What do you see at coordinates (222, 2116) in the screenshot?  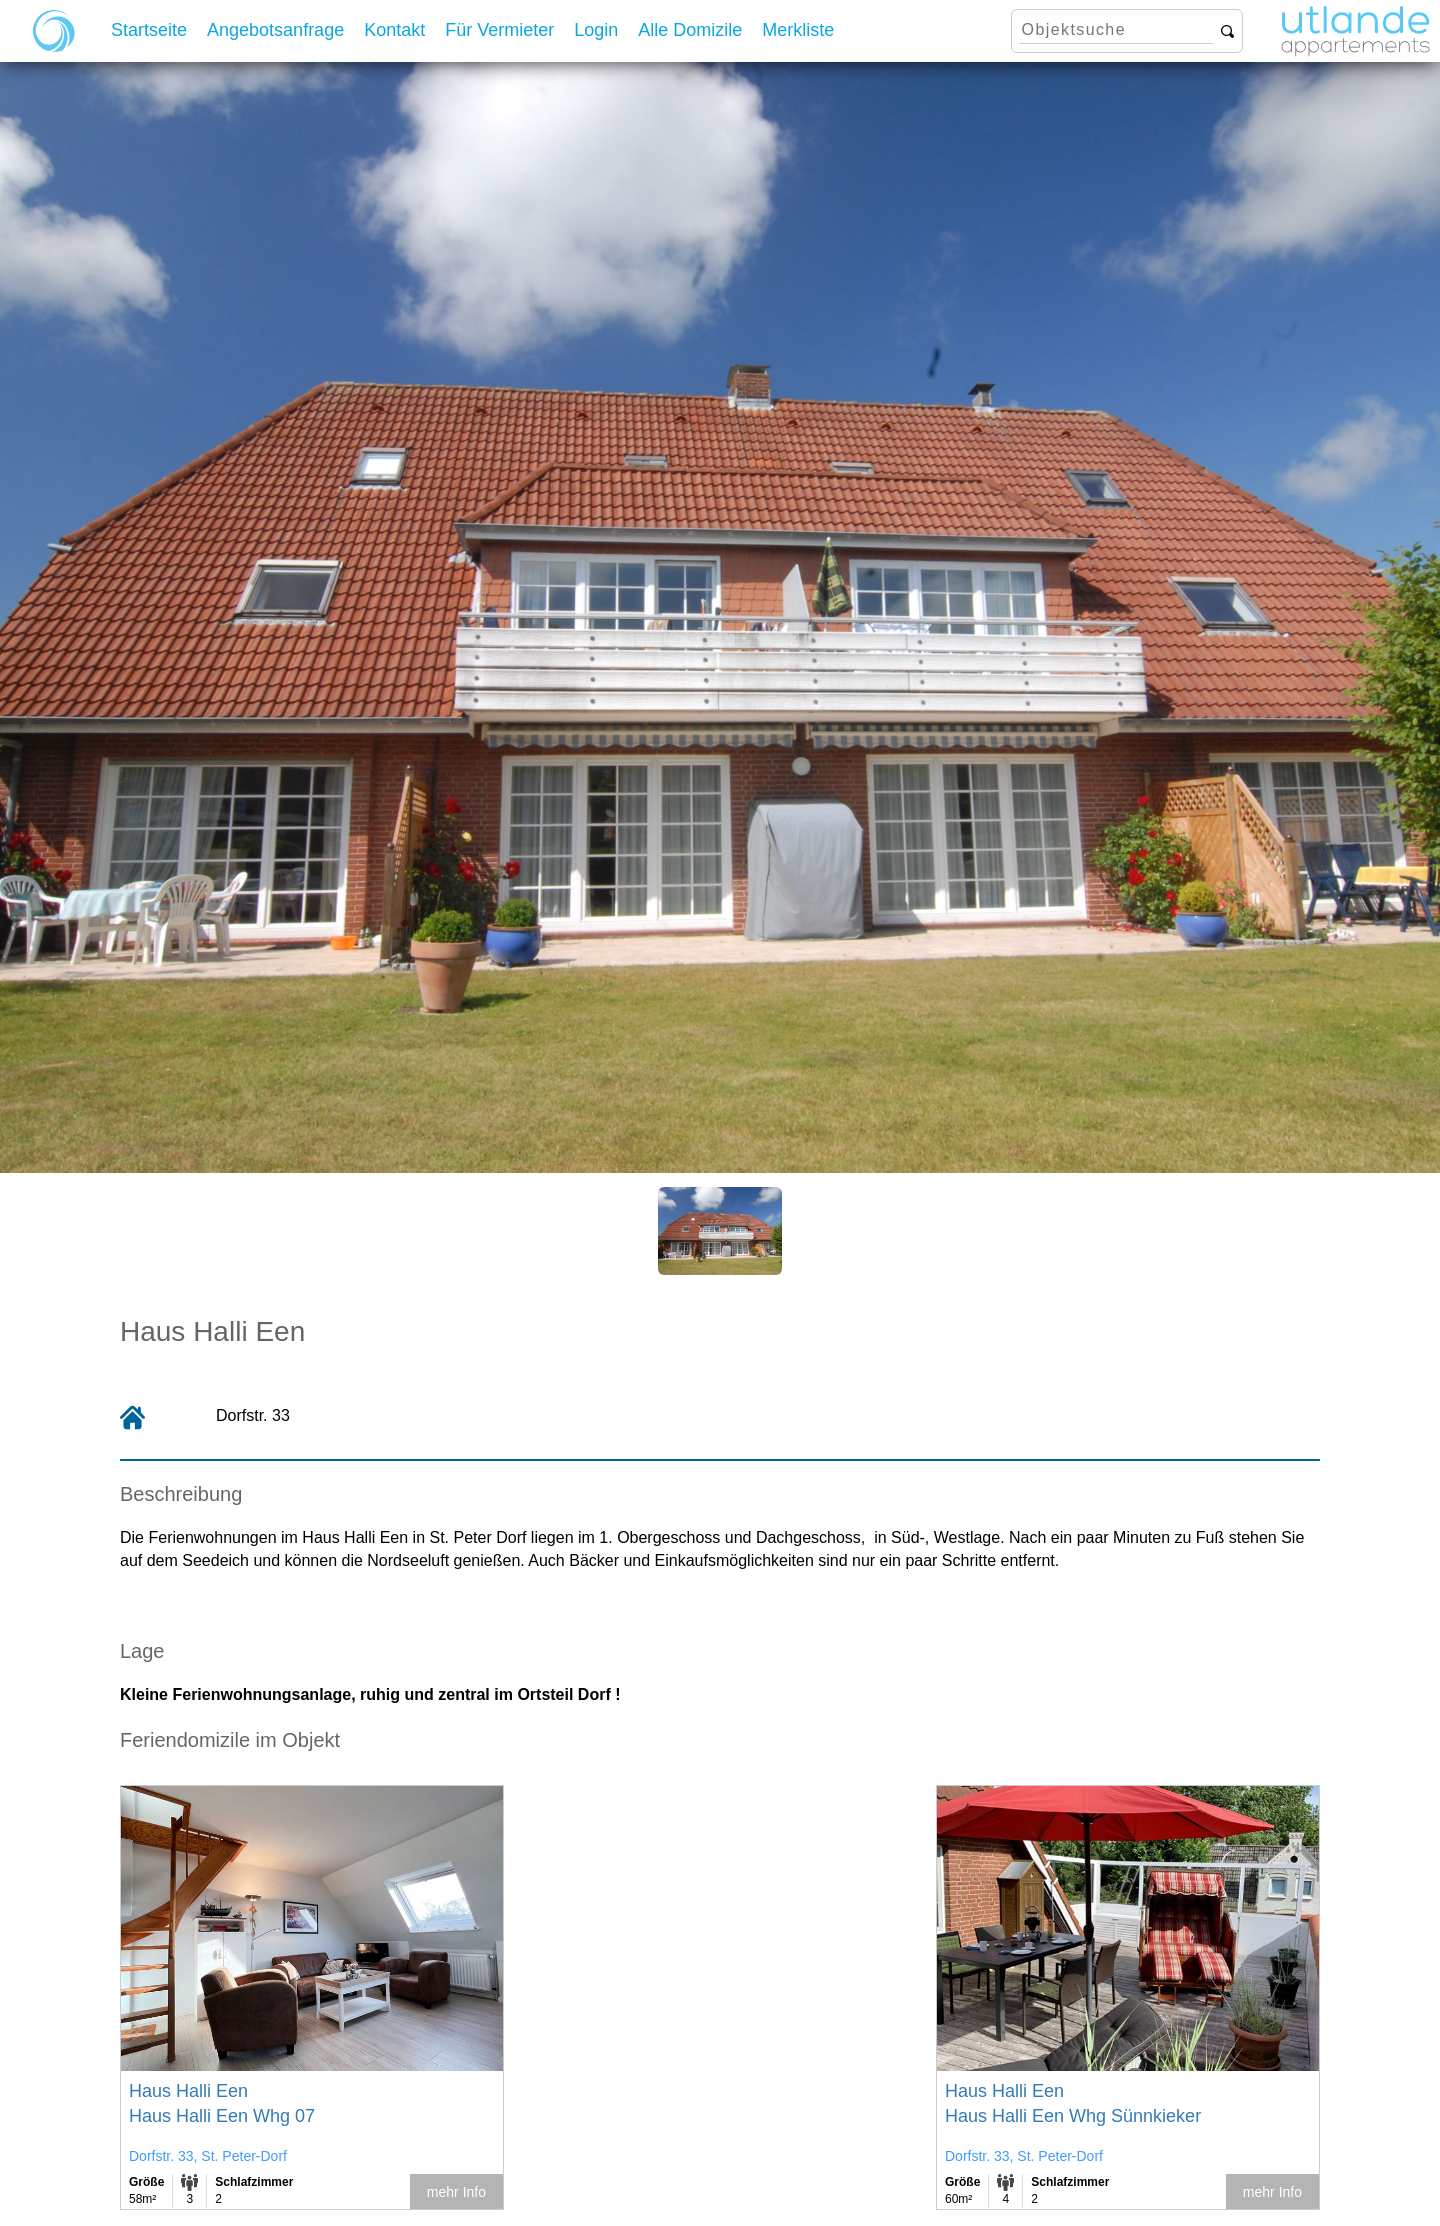 I see `Haus Halli Een Whg 07` at bounding box center [222, 2116].